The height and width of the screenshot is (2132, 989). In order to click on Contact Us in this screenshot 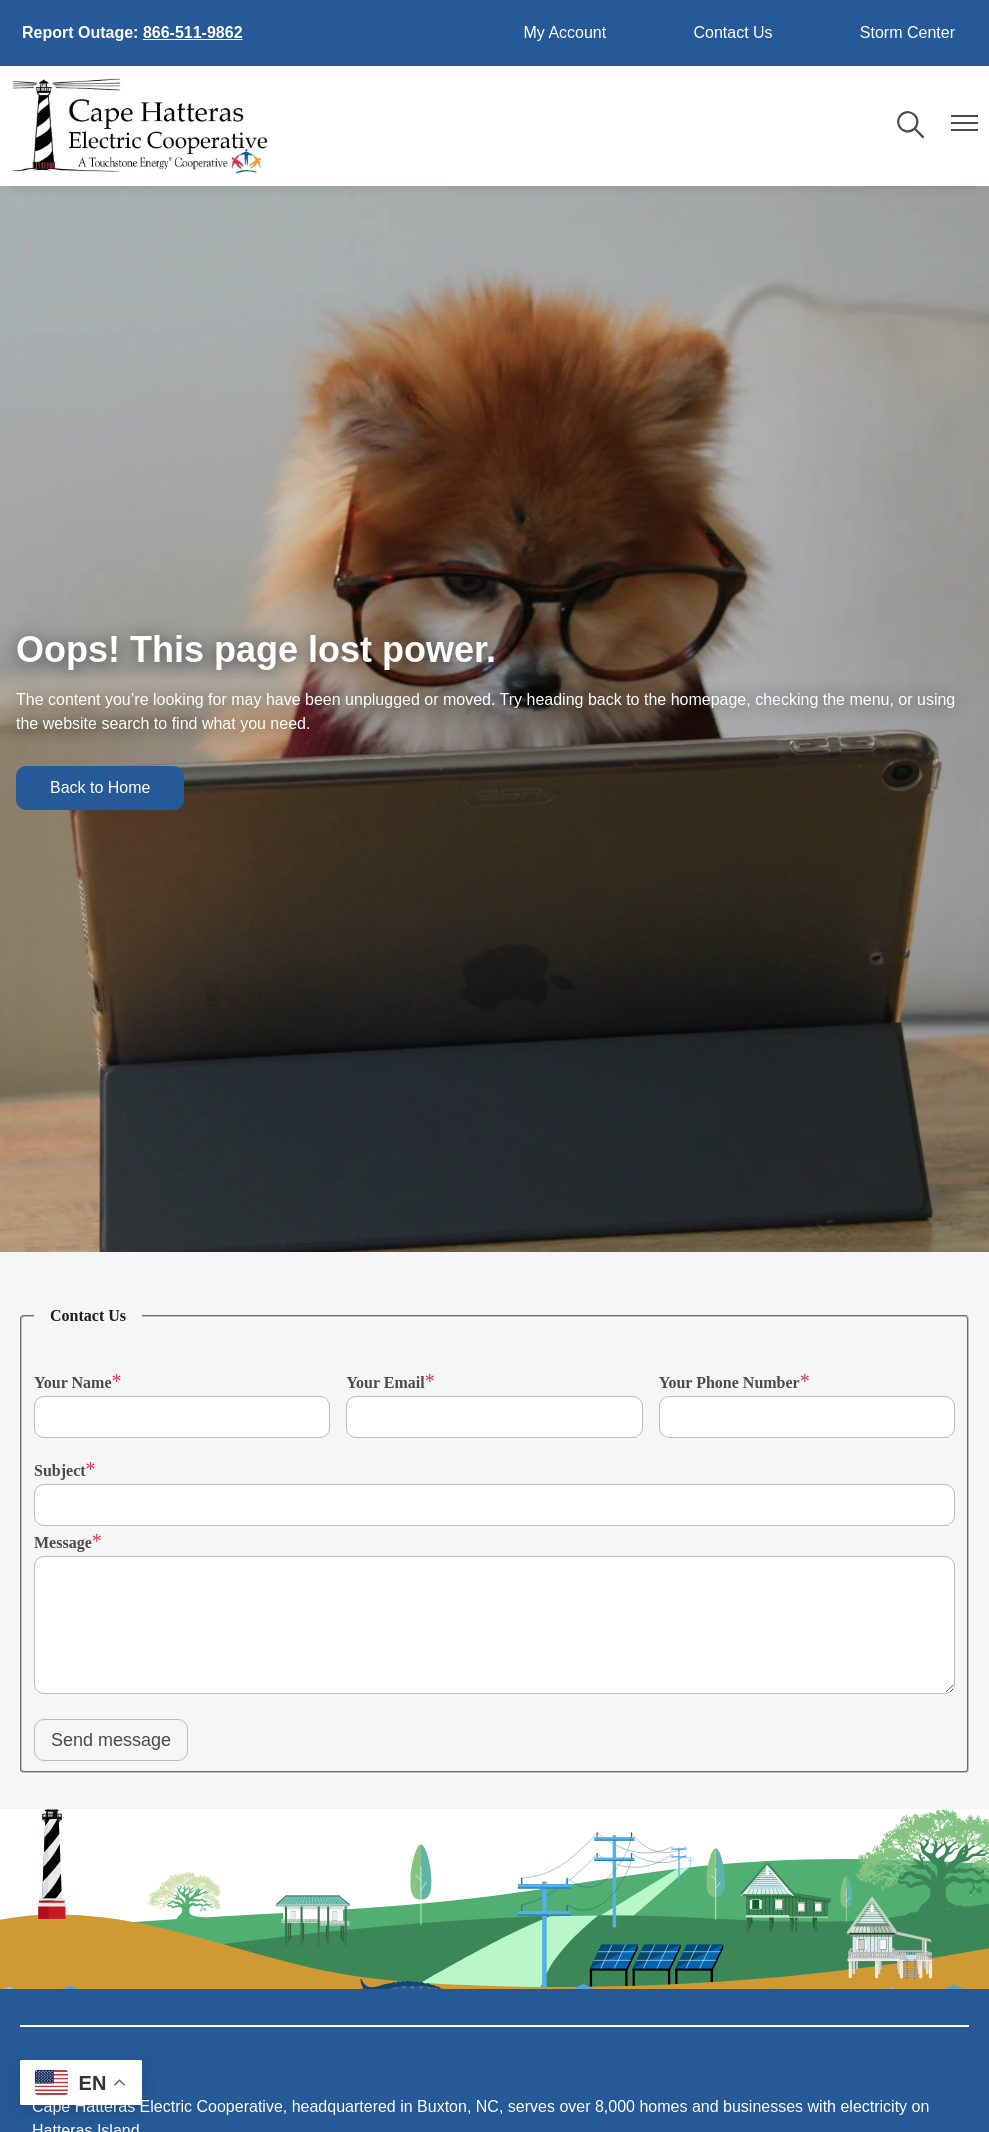, I will do `click(732, 32)`.